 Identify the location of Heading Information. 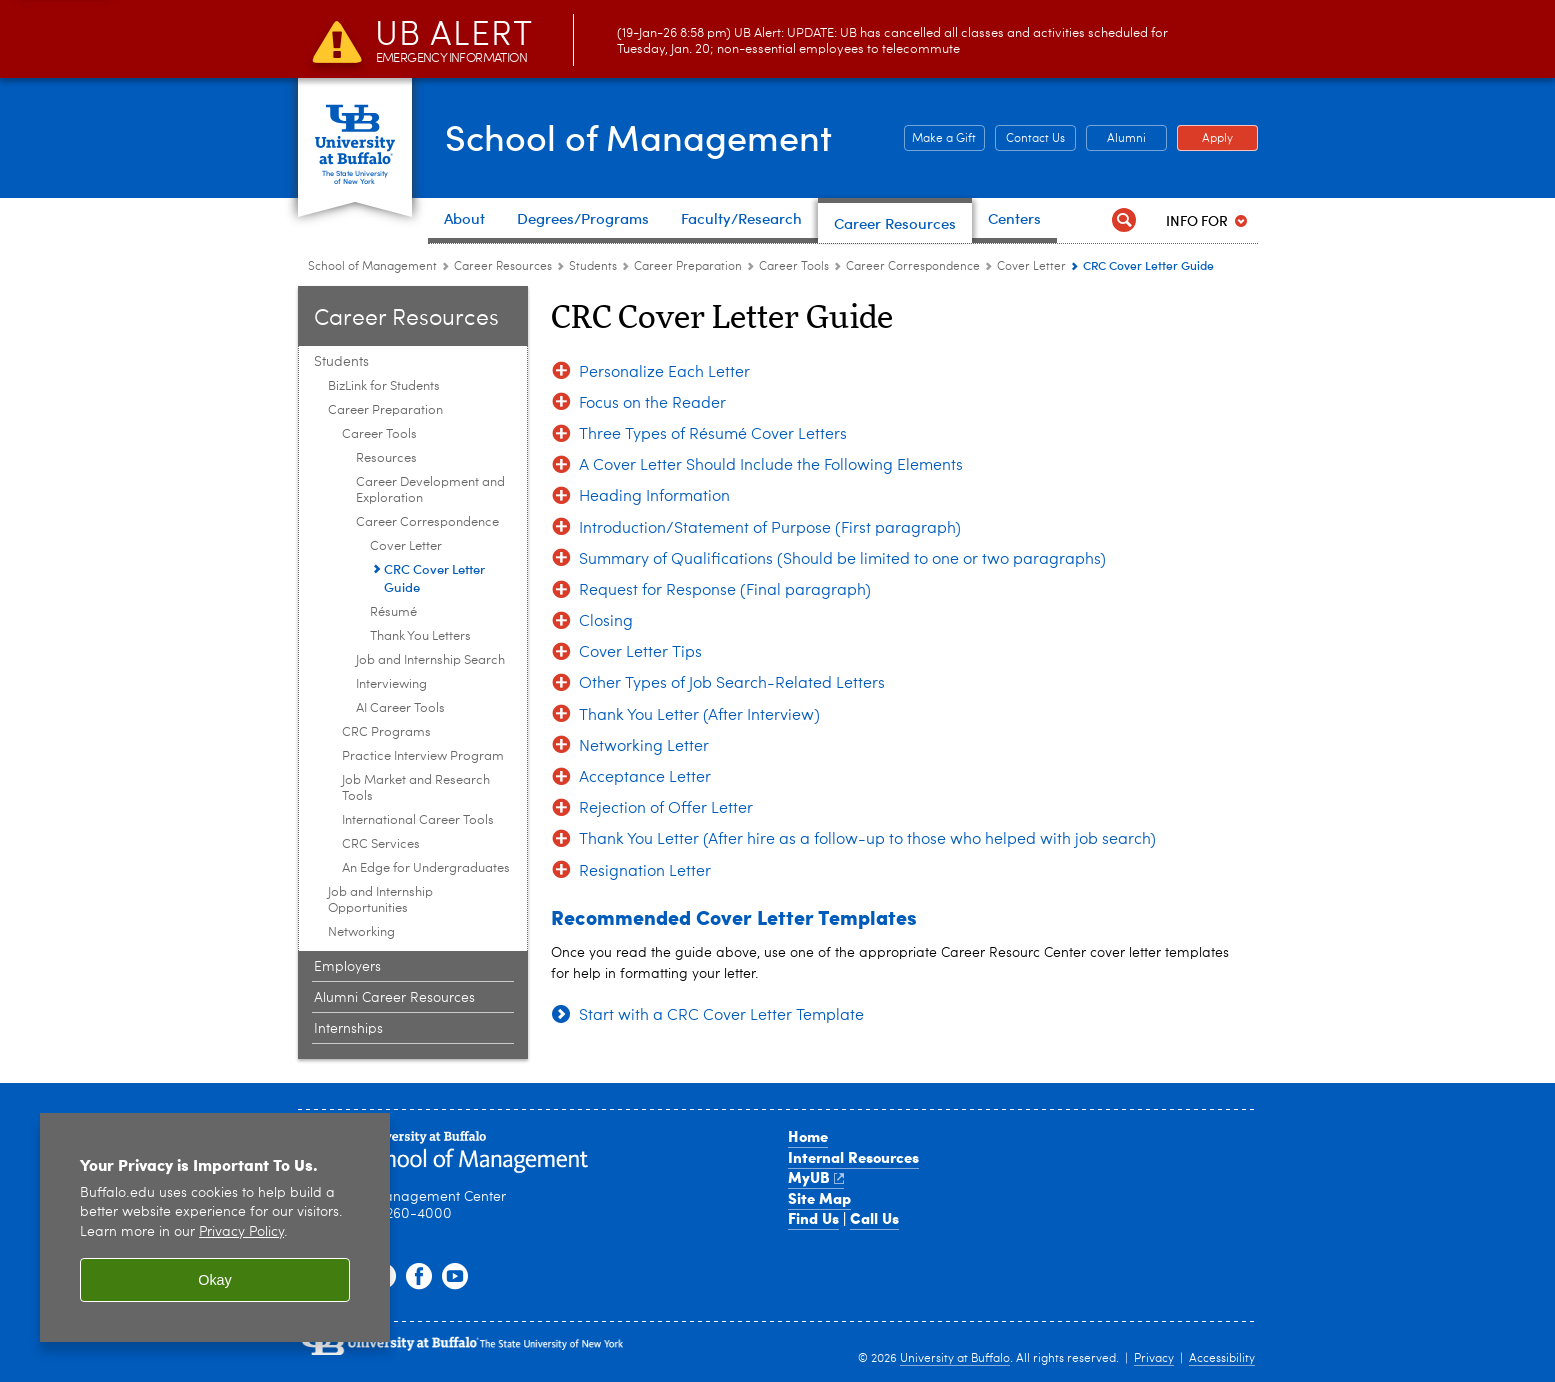
(654, 497).